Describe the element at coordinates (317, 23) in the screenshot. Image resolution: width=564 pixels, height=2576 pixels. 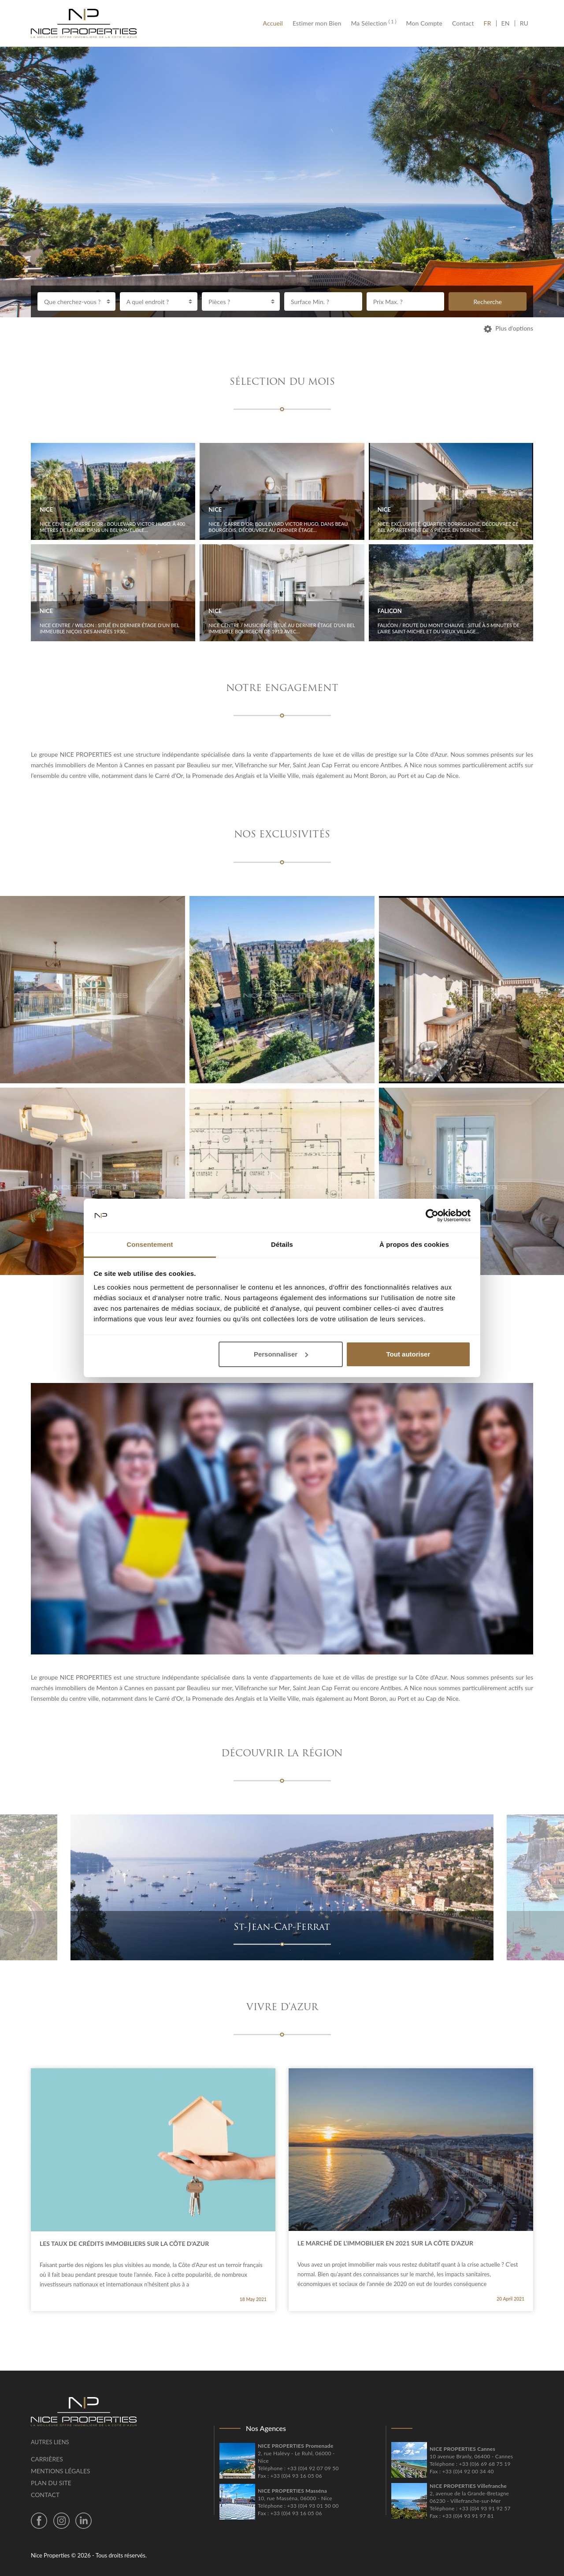
I see `Estimer mon Bien` at that location.